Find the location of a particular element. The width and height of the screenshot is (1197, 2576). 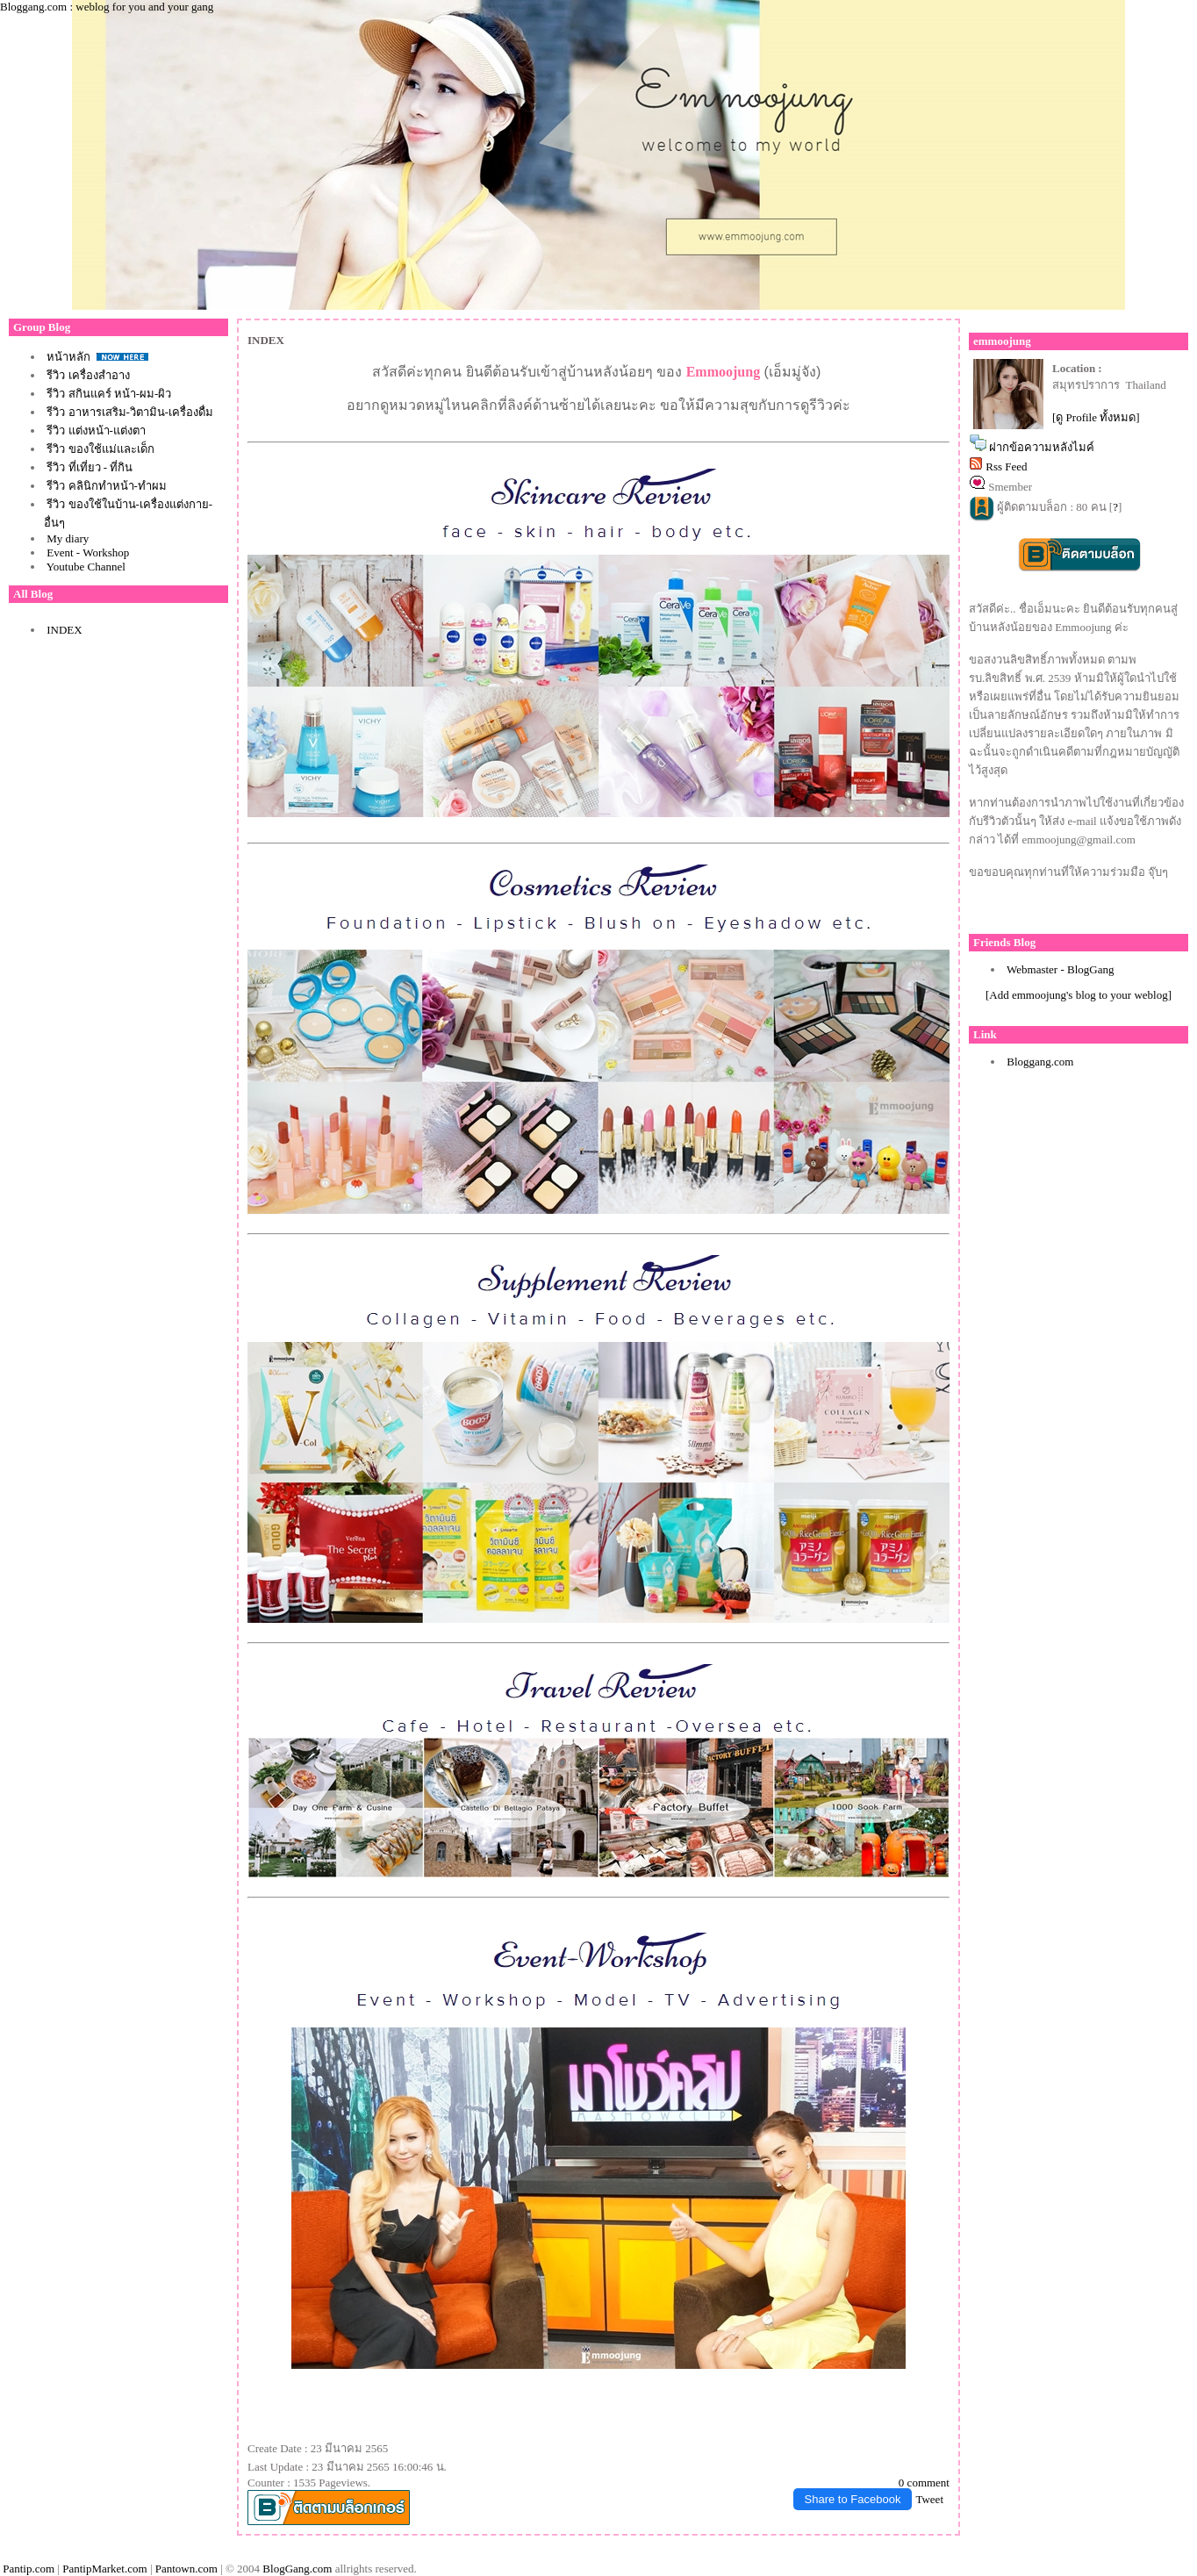

รีวิว แต่งหน้า-แต่งตา is located at coordinates (96, 430).